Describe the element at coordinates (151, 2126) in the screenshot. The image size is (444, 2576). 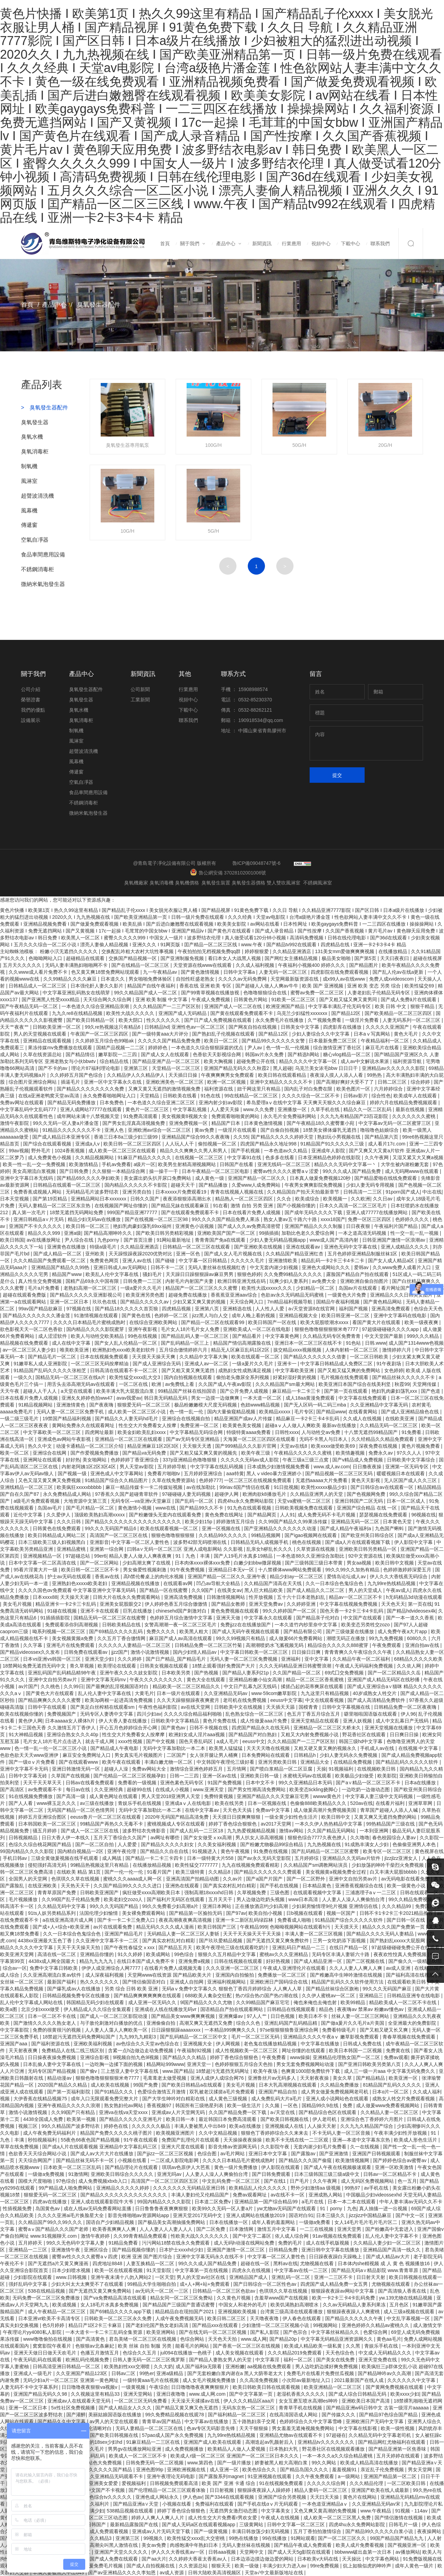
I see `久久久久久久极品` at that location.